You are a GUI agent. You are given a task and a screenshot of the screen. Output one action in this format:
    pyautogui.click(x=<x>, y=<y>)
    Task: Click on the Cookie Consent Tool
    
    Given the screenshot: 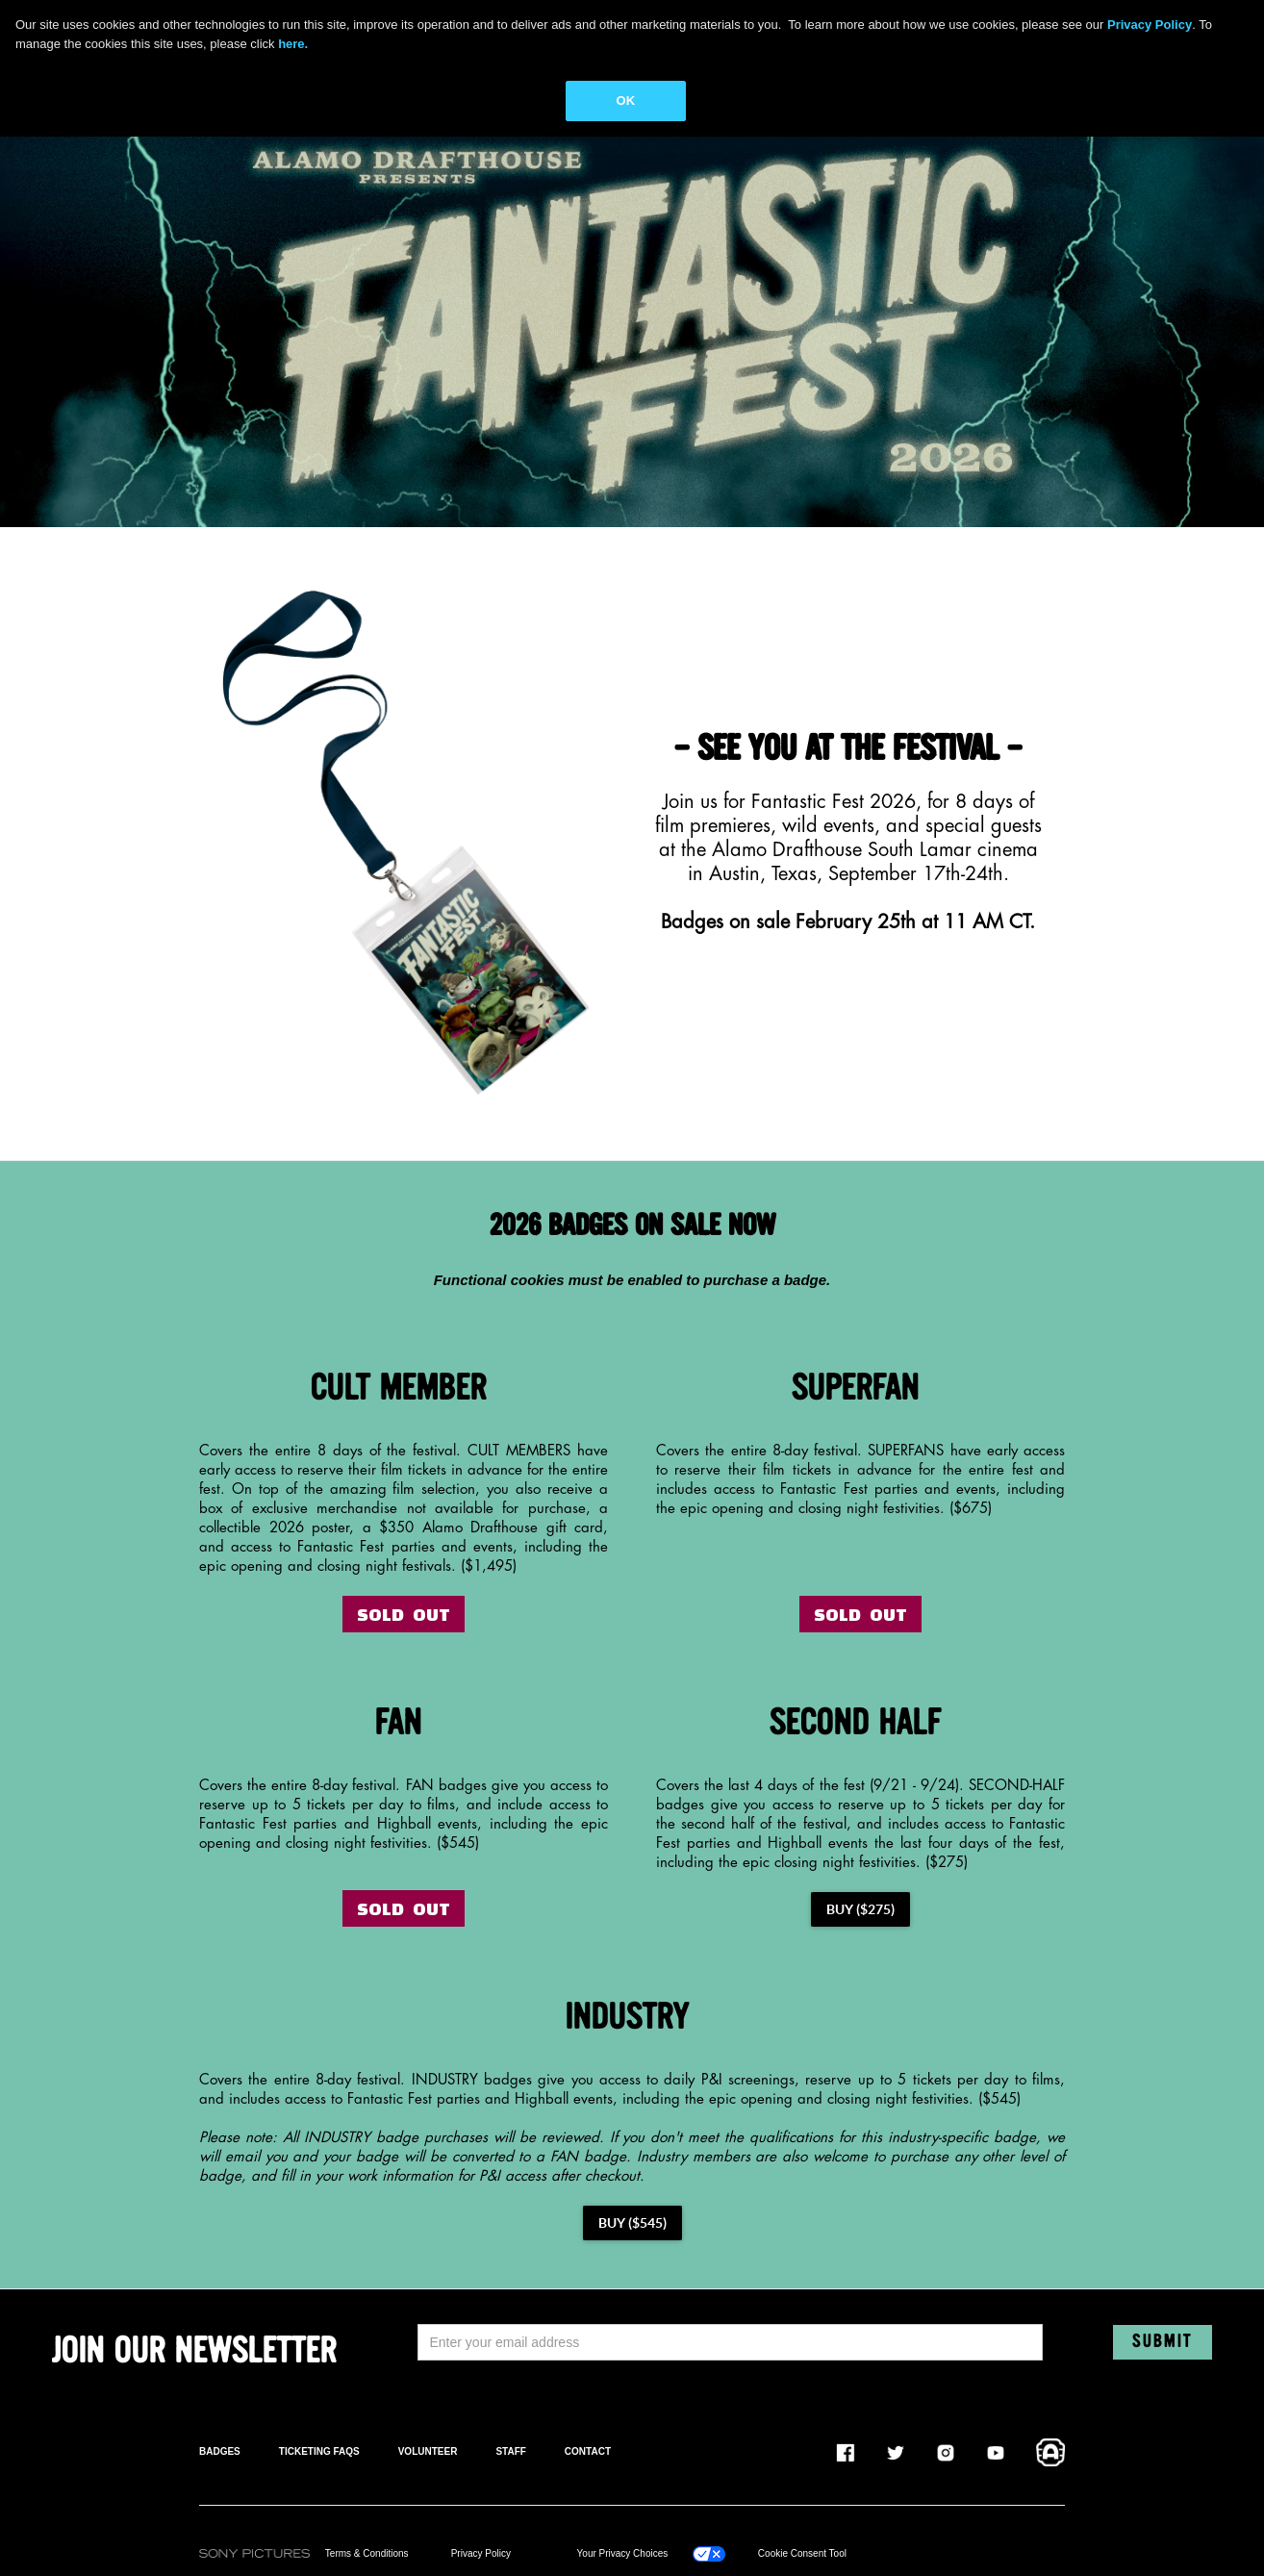 What is the action you would take?
    pyautogui.click(x=802, y=2553)
    